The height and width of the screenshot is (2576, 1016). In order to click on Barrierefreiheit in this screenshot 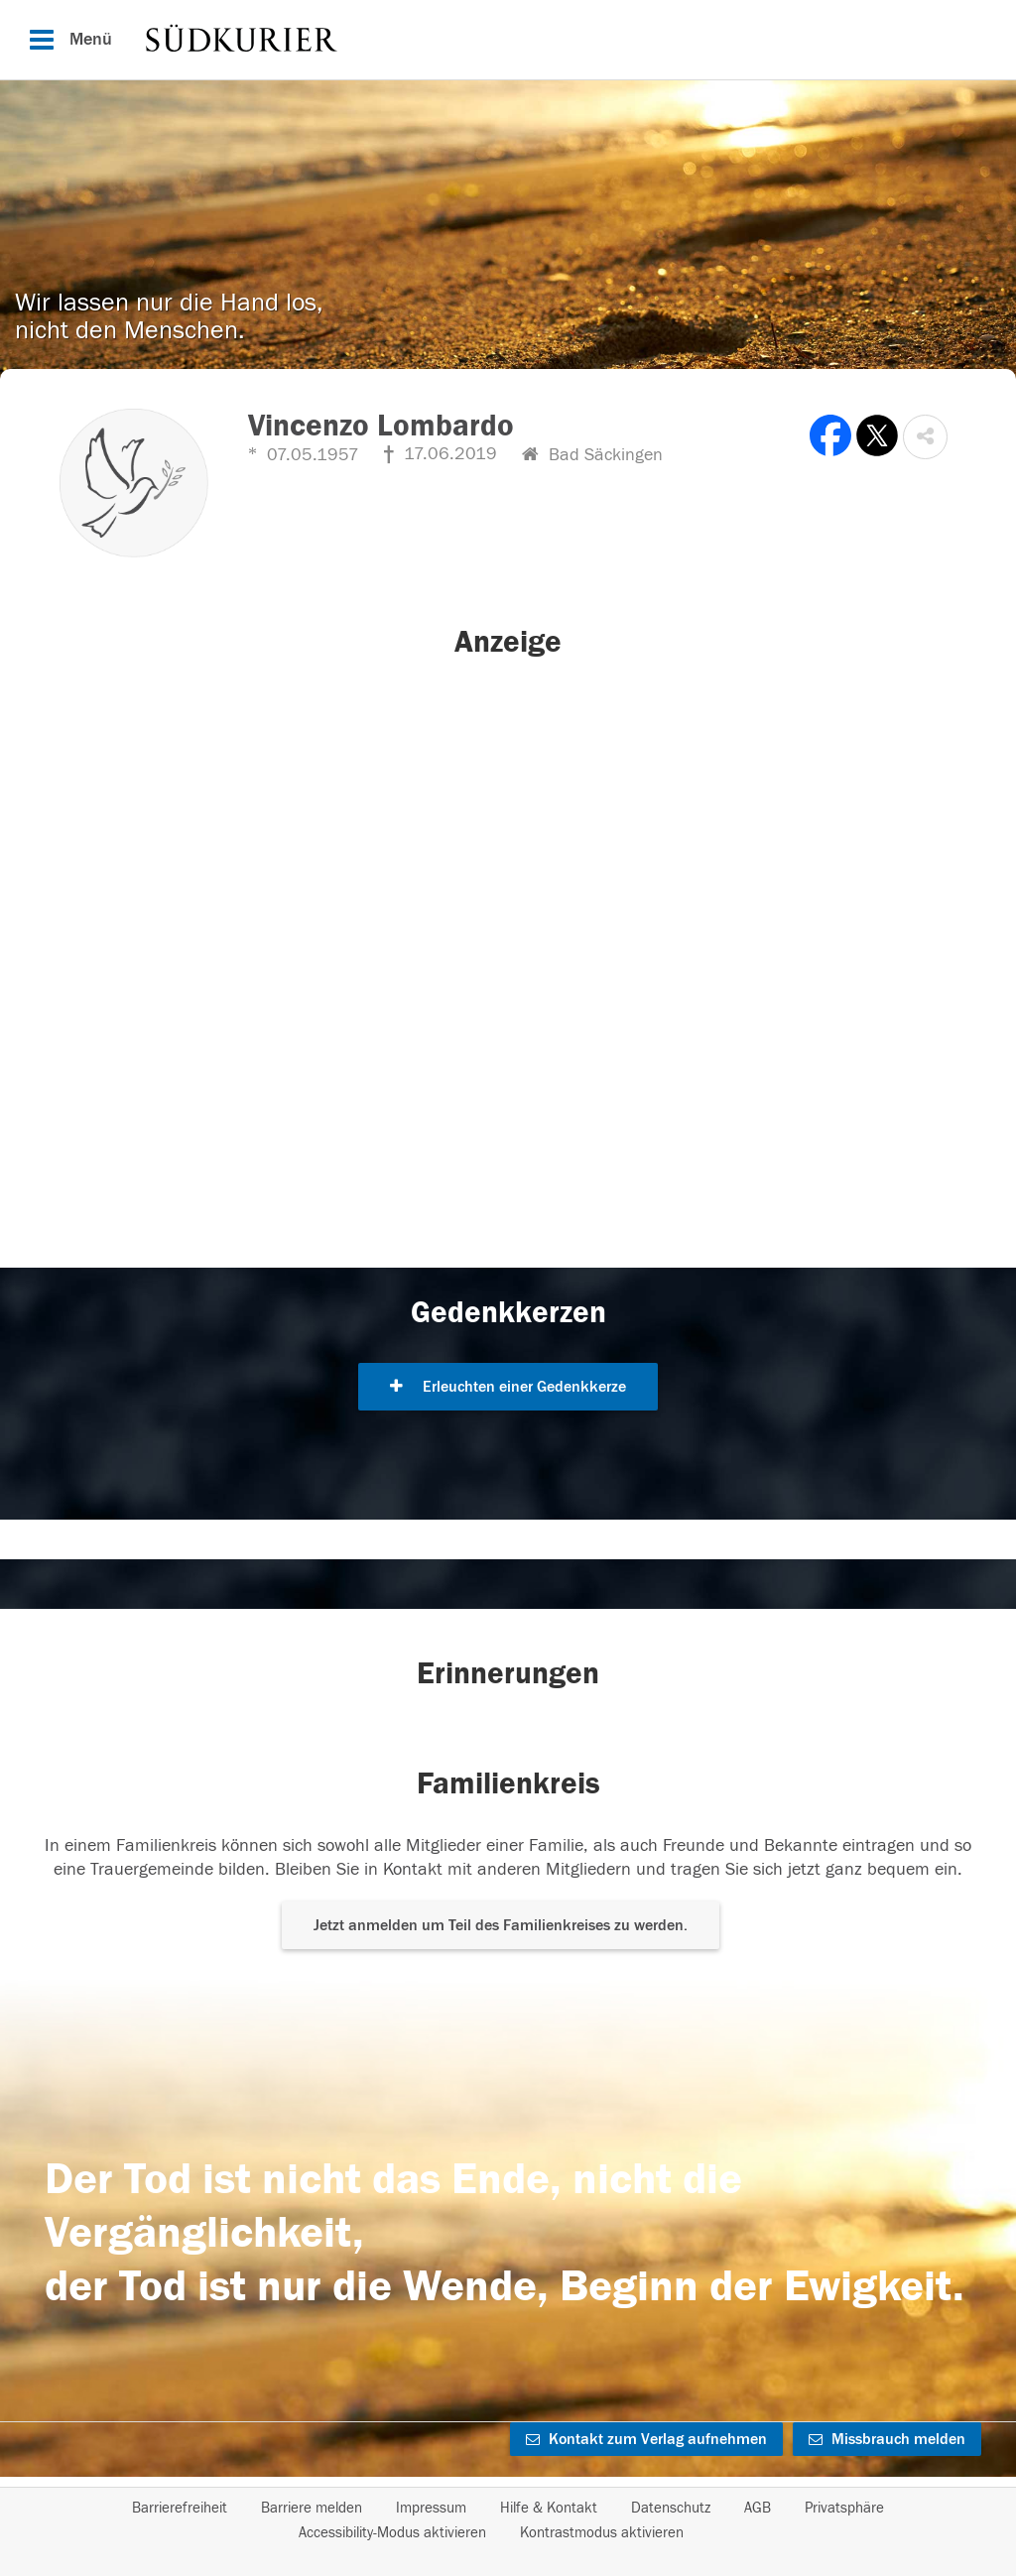, I will do `click(179, 2508)`.